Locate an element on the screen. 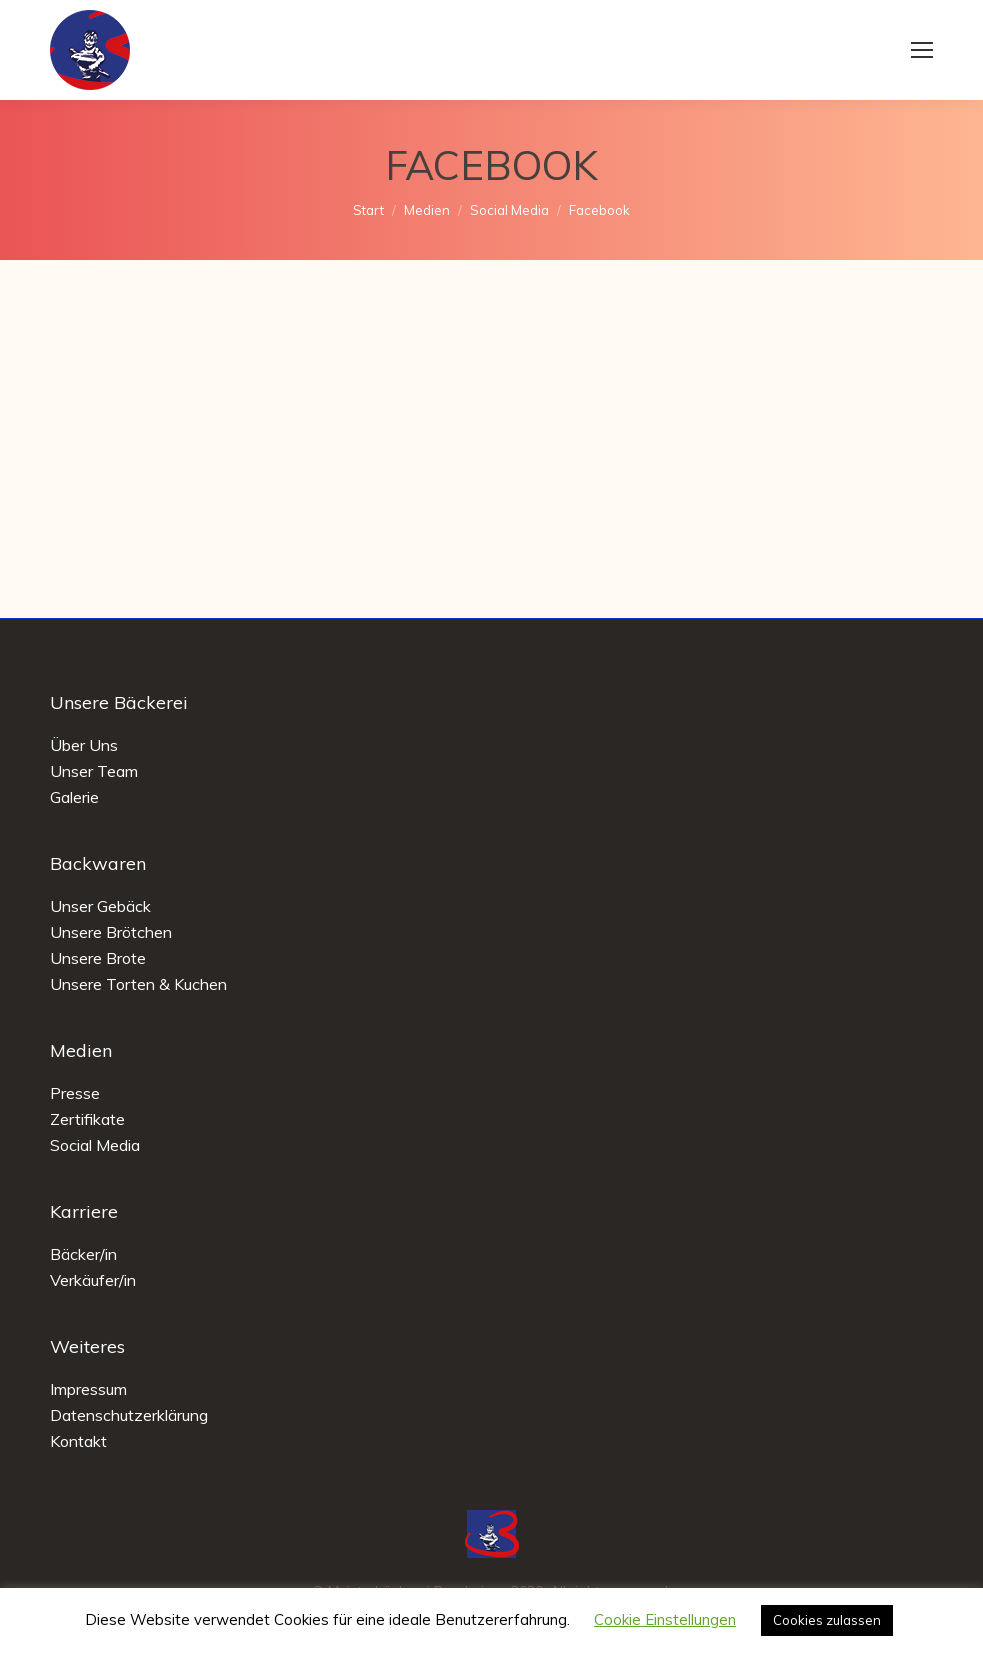  Galerie is located at coordinates (74, 797).